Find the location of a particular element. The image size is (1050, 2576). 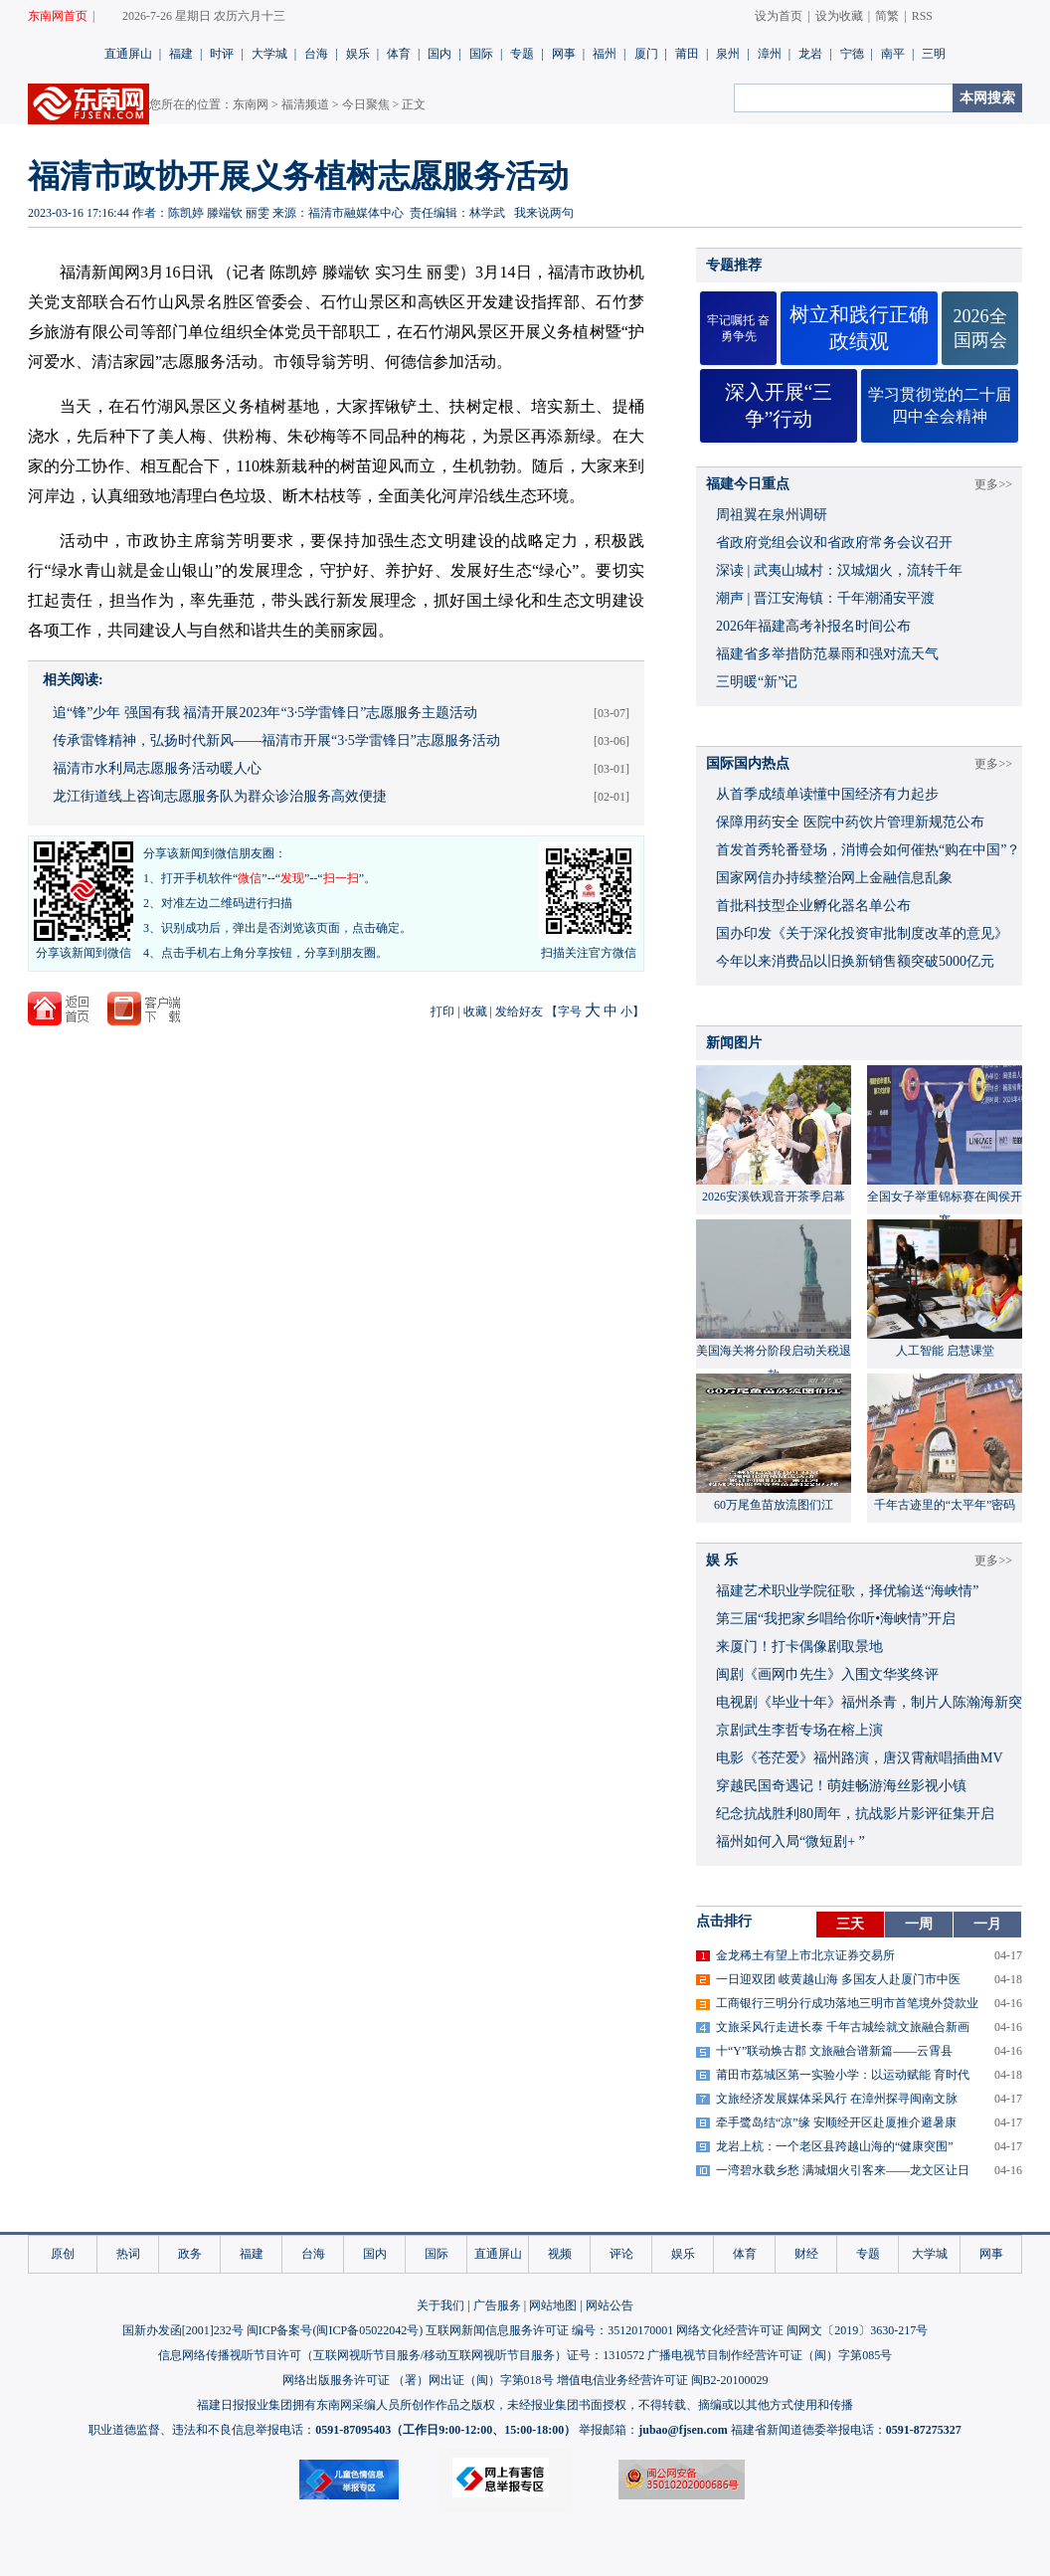

广告服务 is located at coordinates (497, 2305).